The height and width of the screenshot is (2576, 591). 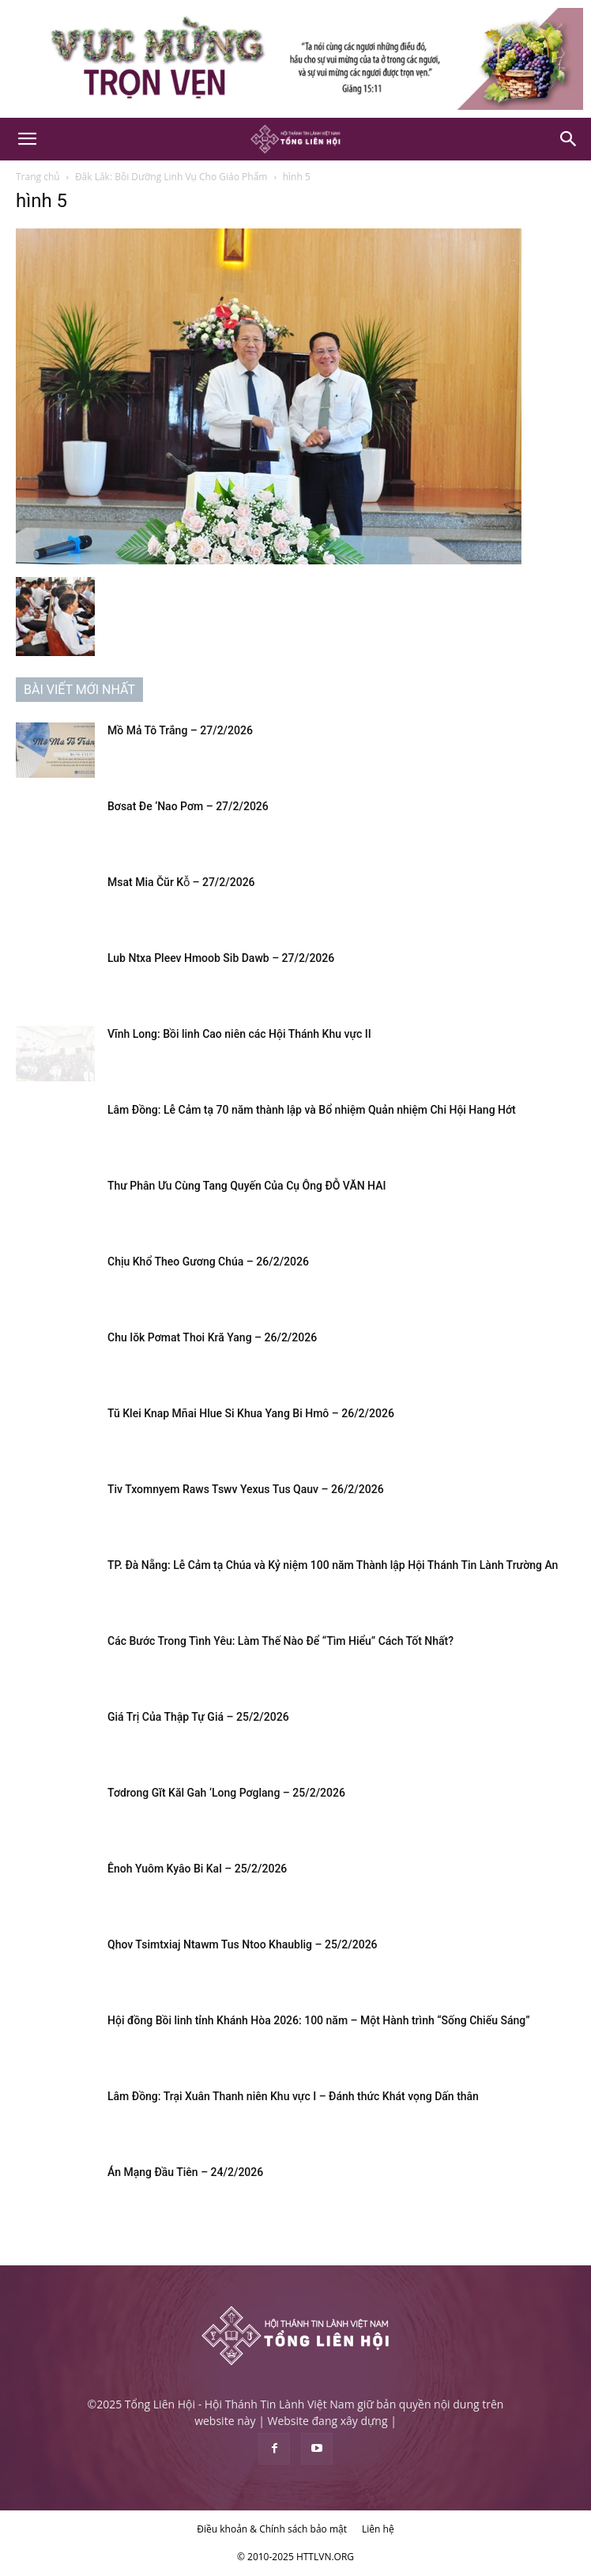 I want to click on Án Mạng Đầu Tiên – 24/2/2026, so click(x=185, y=2172).